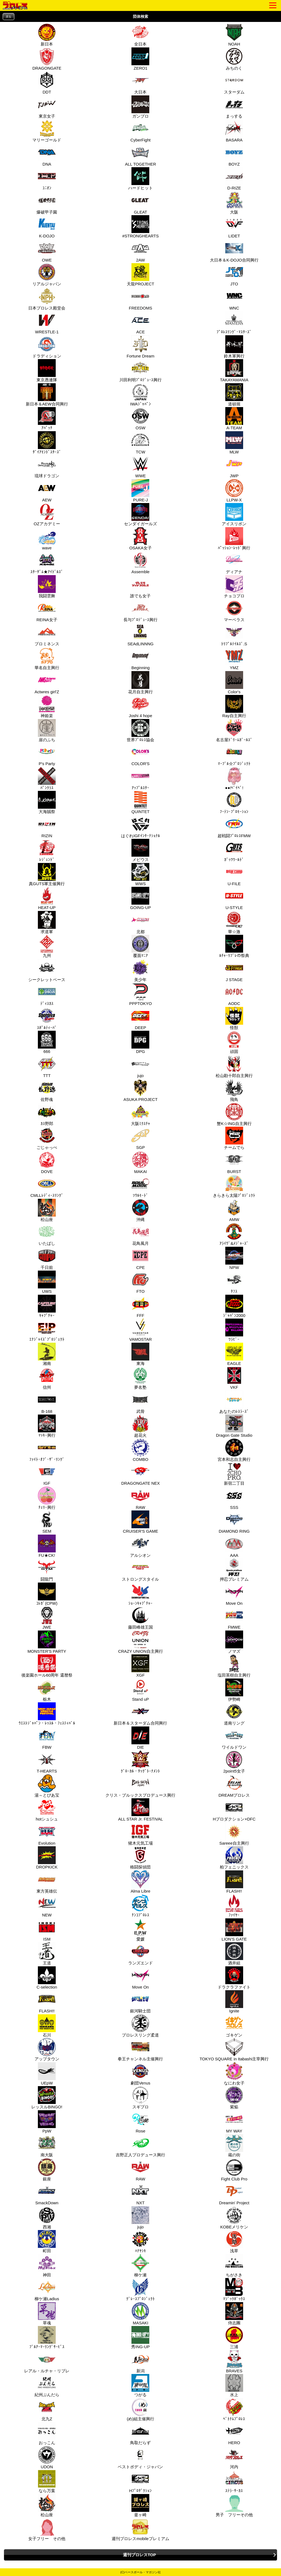  Describe the element at coordinates (47, 634) in the screenshot. I see `プロミネンス` at that location.